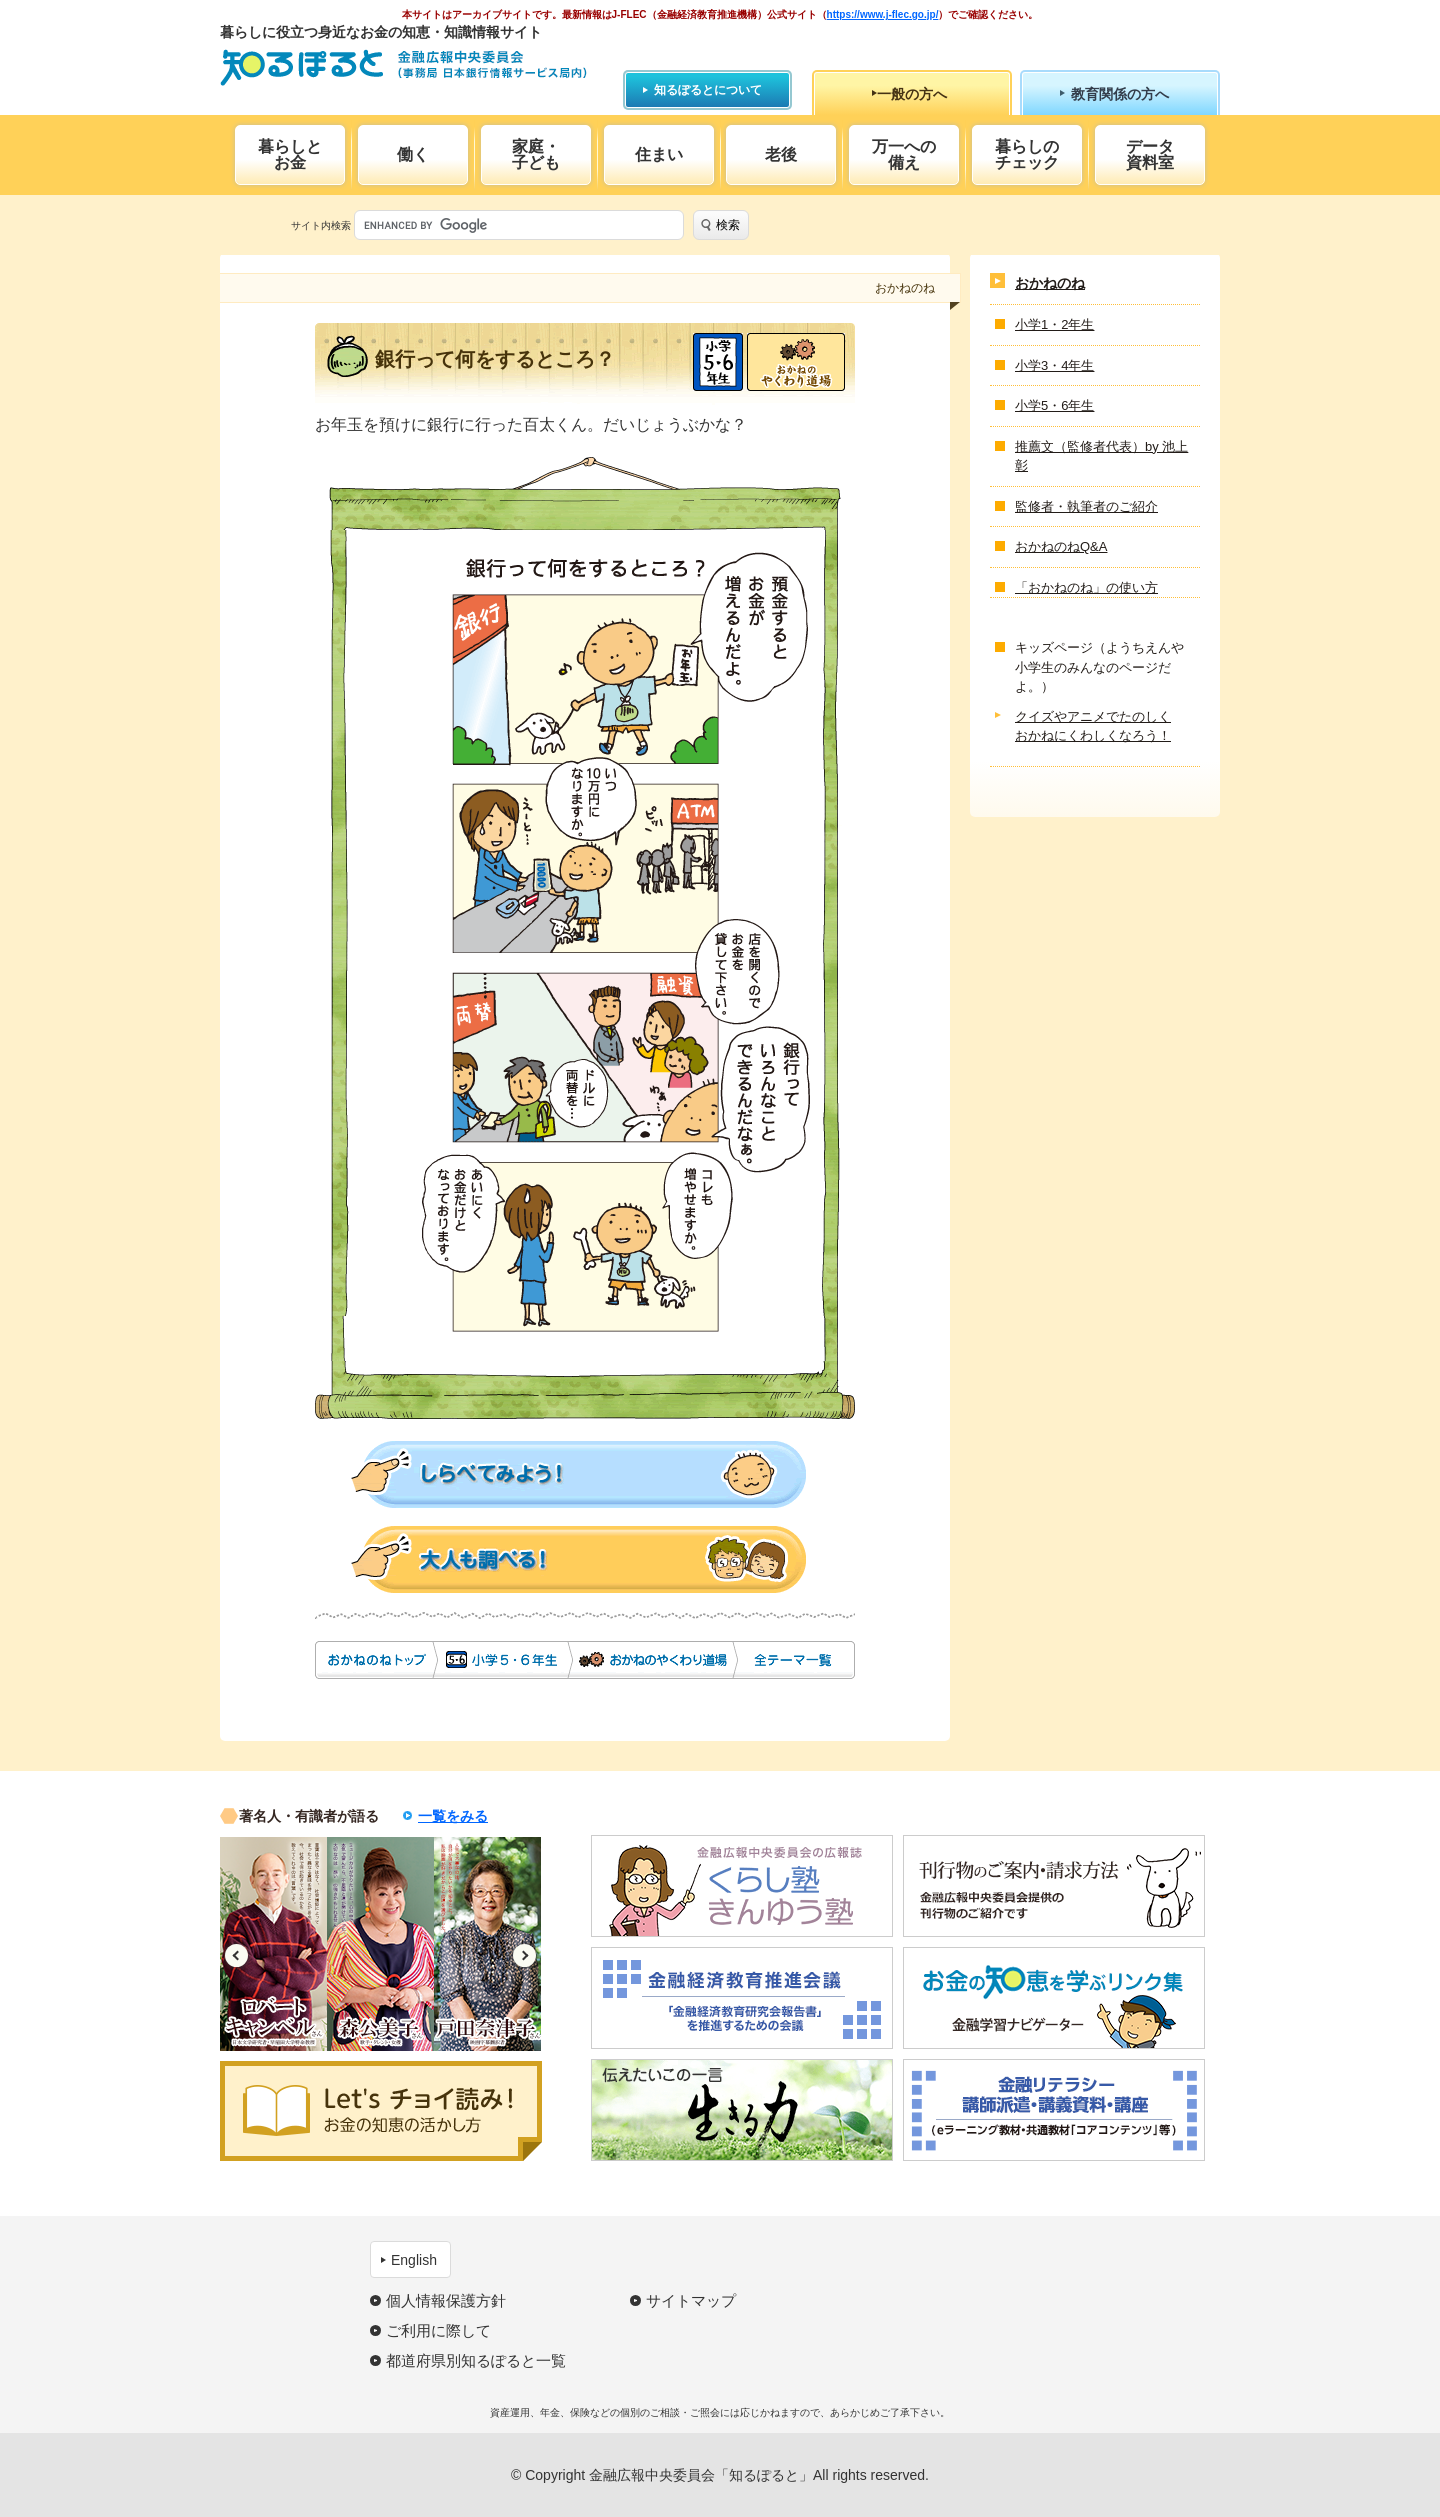 The width and height of the screenshot is (1440, 2517). Describe the element at coordinates (795, 1660) in the screenshot. I see `全テーマ一覧` at that location.